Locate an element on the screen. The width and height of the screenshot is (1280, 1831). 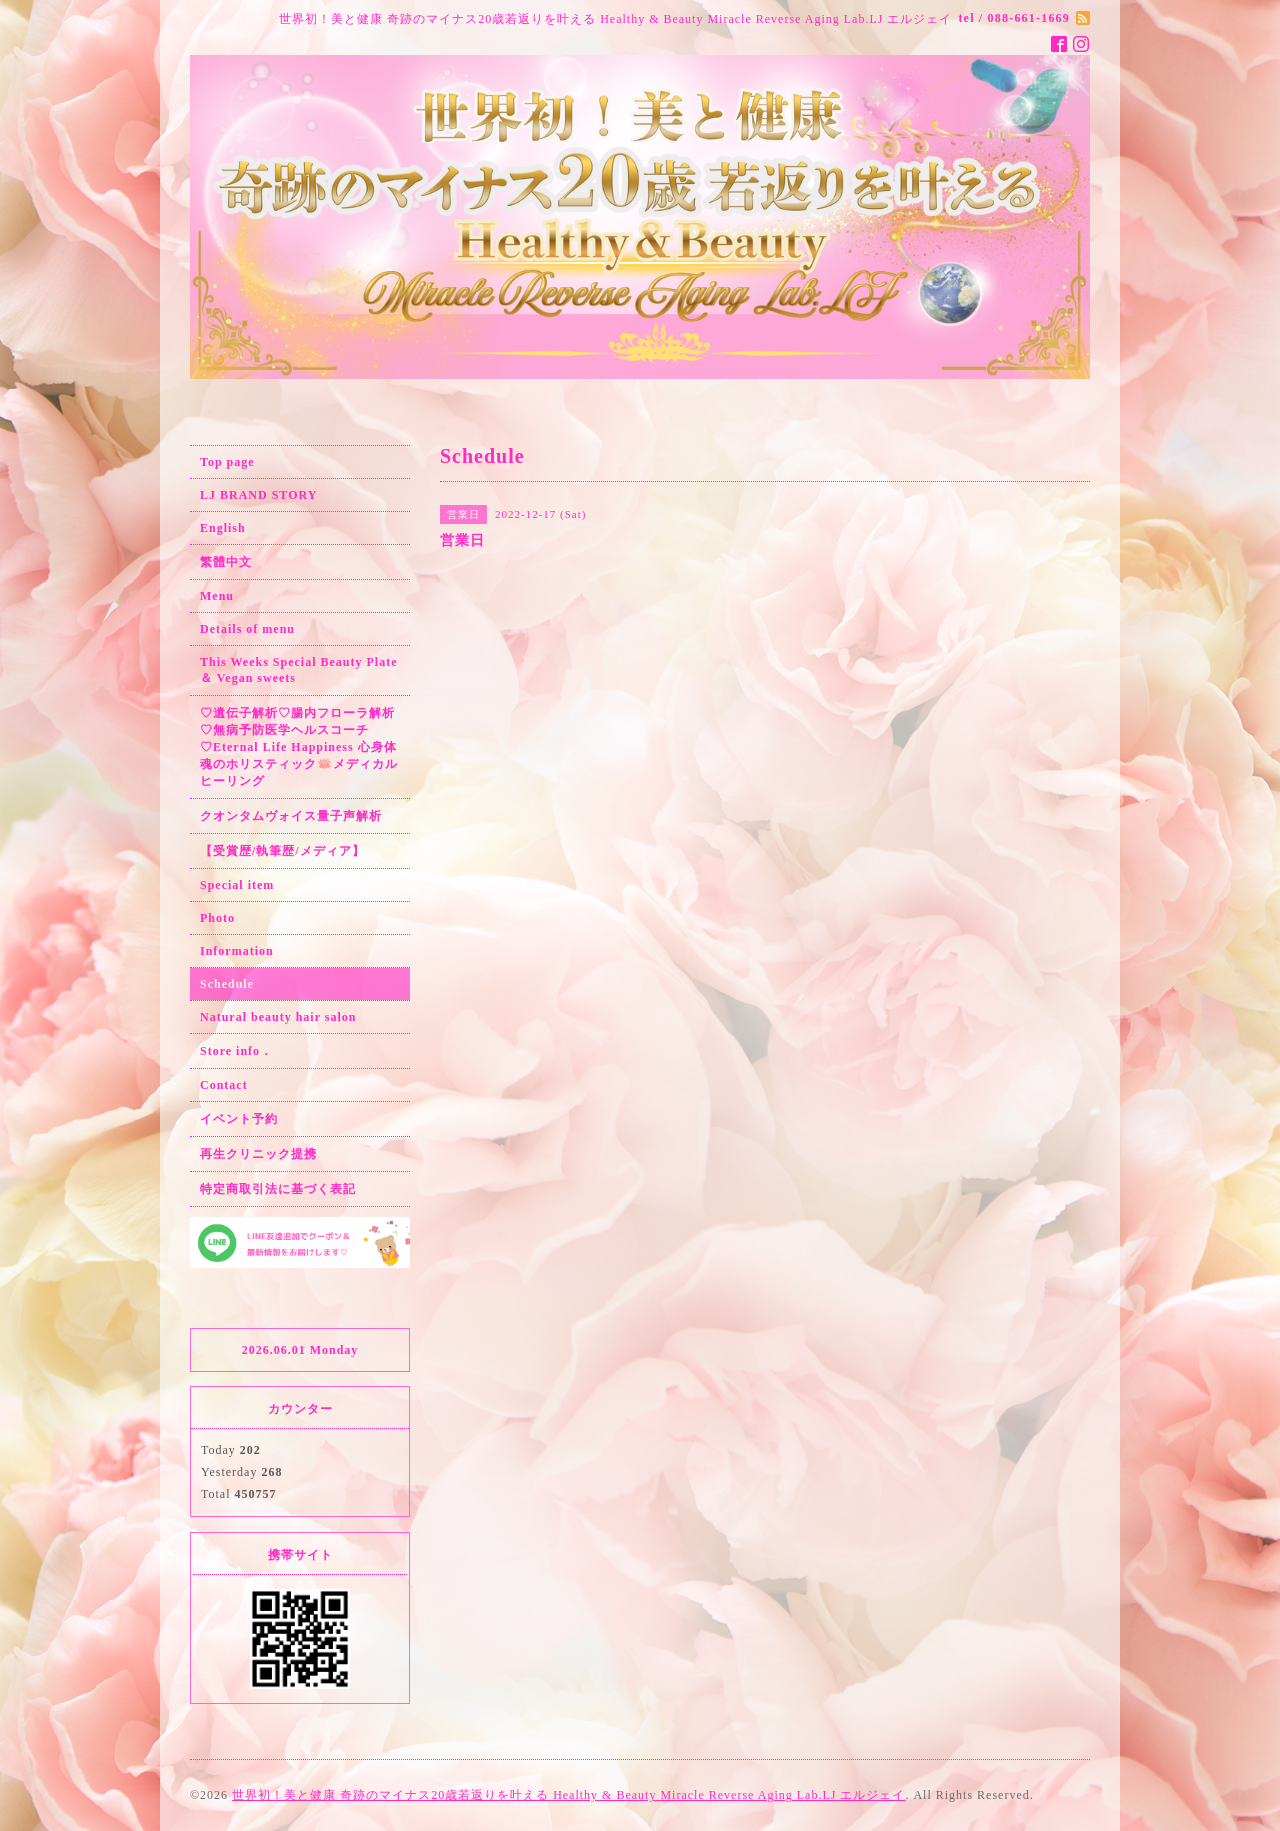
Photo is located at coordinates (217, 918).